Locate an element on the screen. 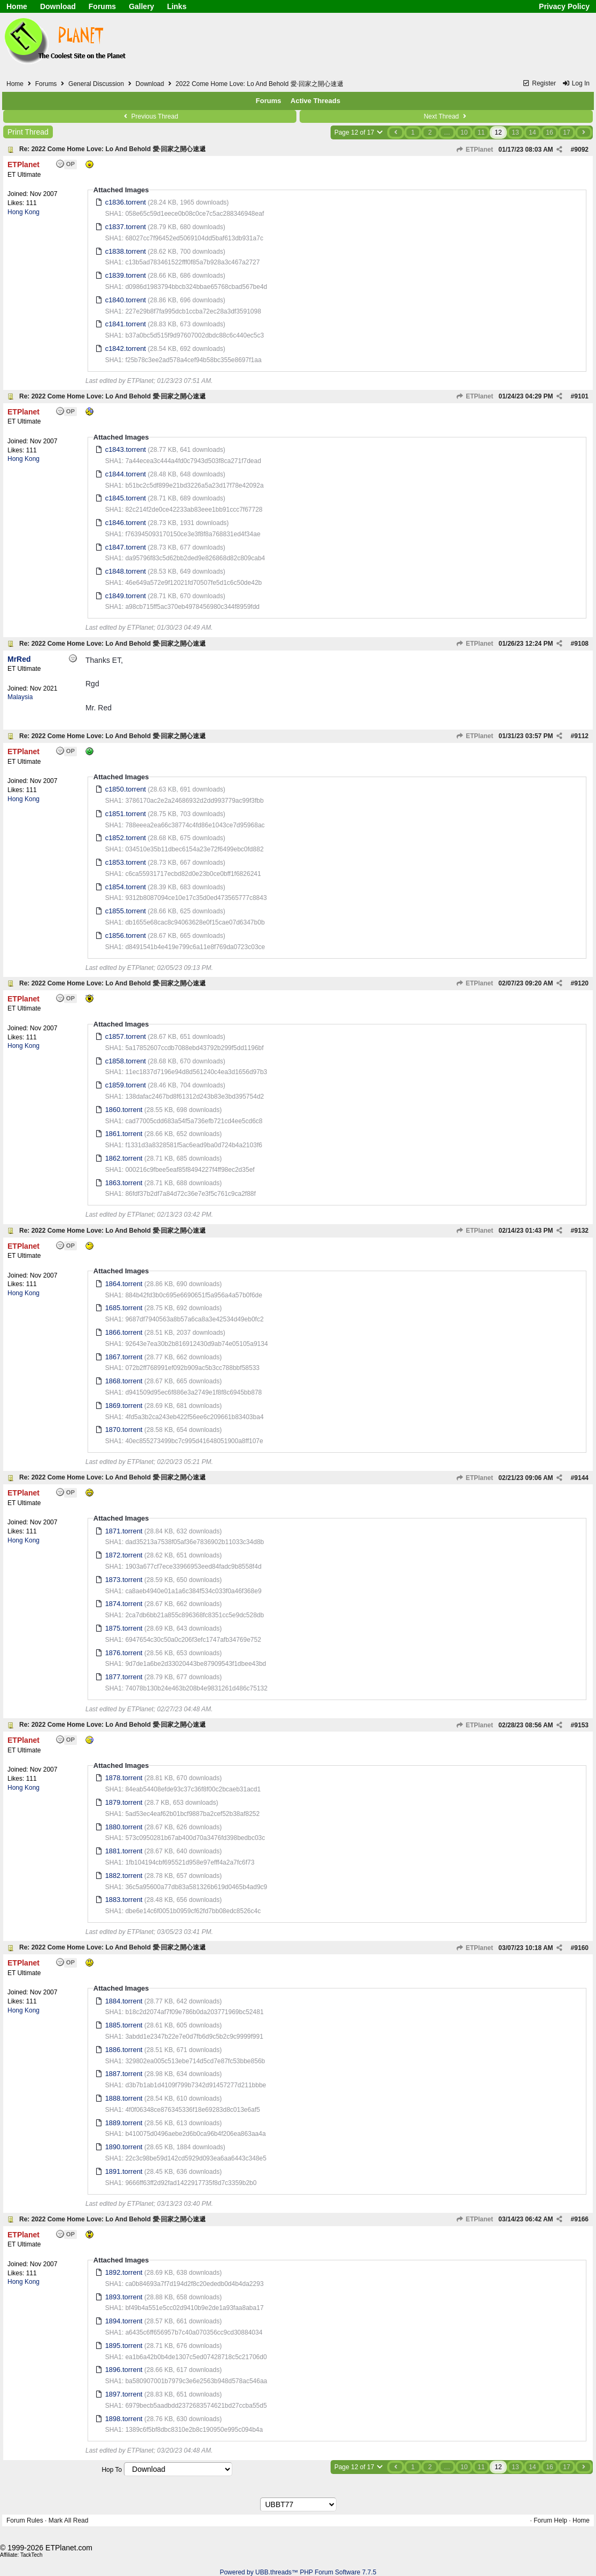 The height and width of the screenshot is (2576, 596). 1891.torrent is located at coordinates (124, 2171).